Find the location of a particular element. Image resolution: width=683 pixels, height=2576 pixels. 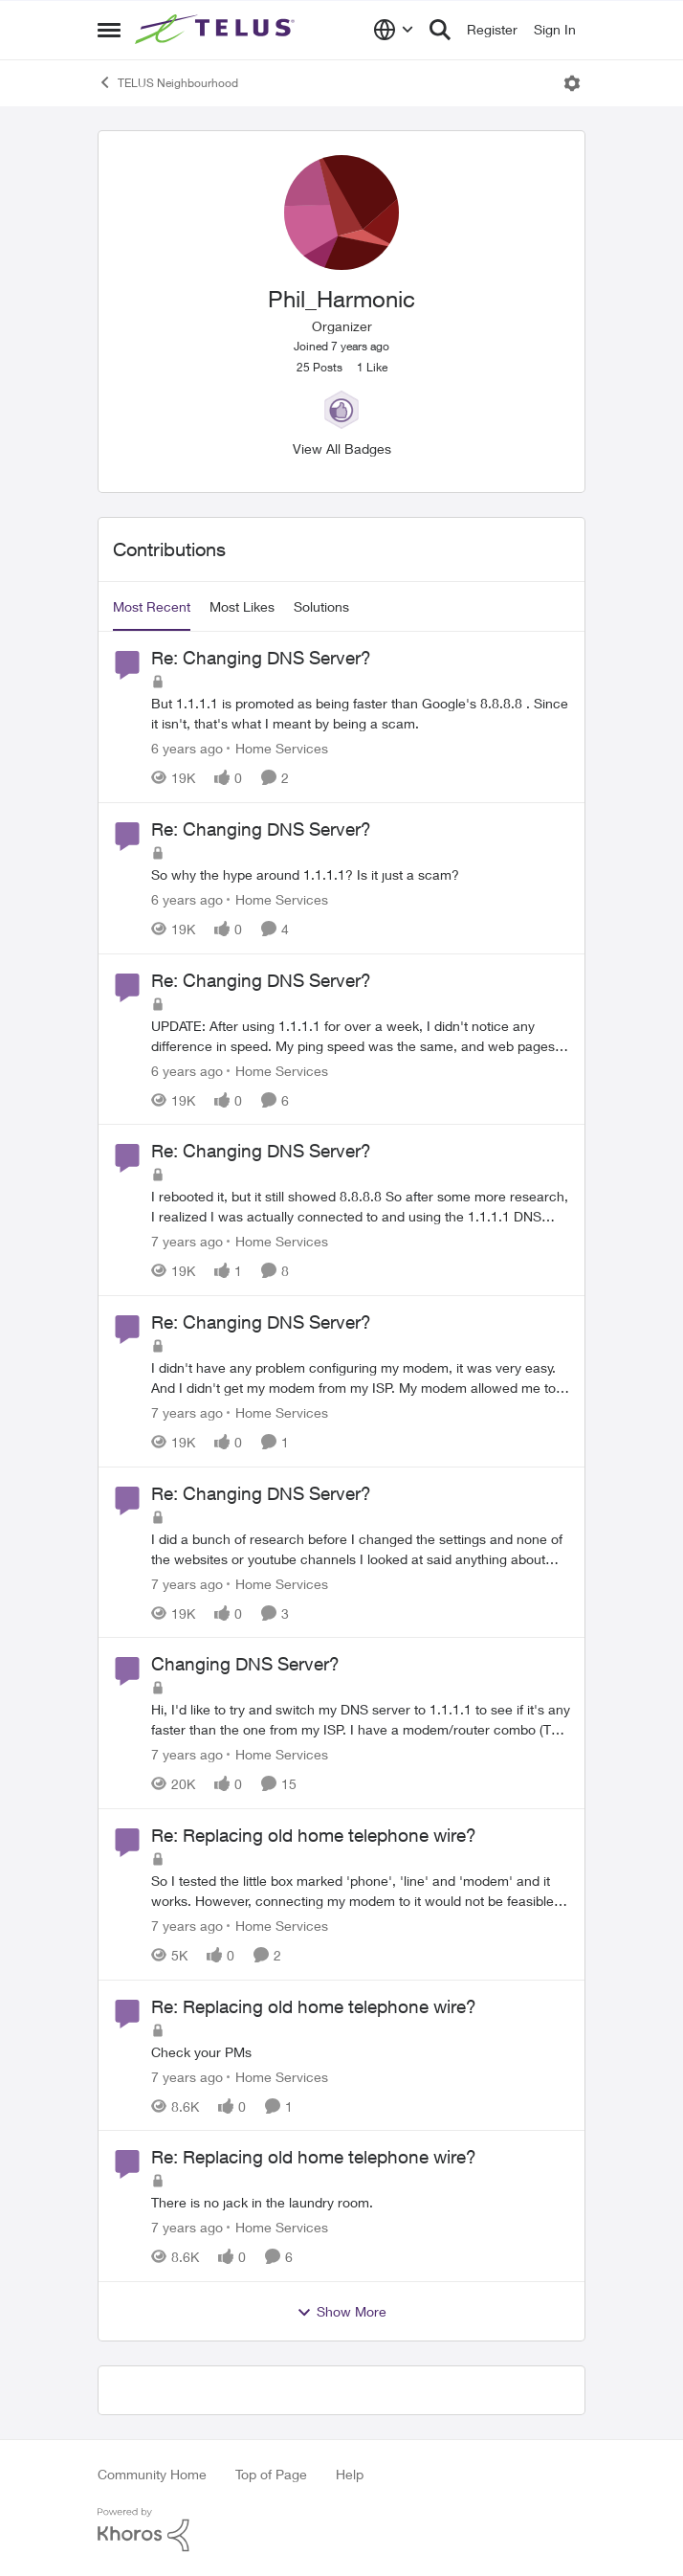

Community Home is located at coordinates (152, 2474).